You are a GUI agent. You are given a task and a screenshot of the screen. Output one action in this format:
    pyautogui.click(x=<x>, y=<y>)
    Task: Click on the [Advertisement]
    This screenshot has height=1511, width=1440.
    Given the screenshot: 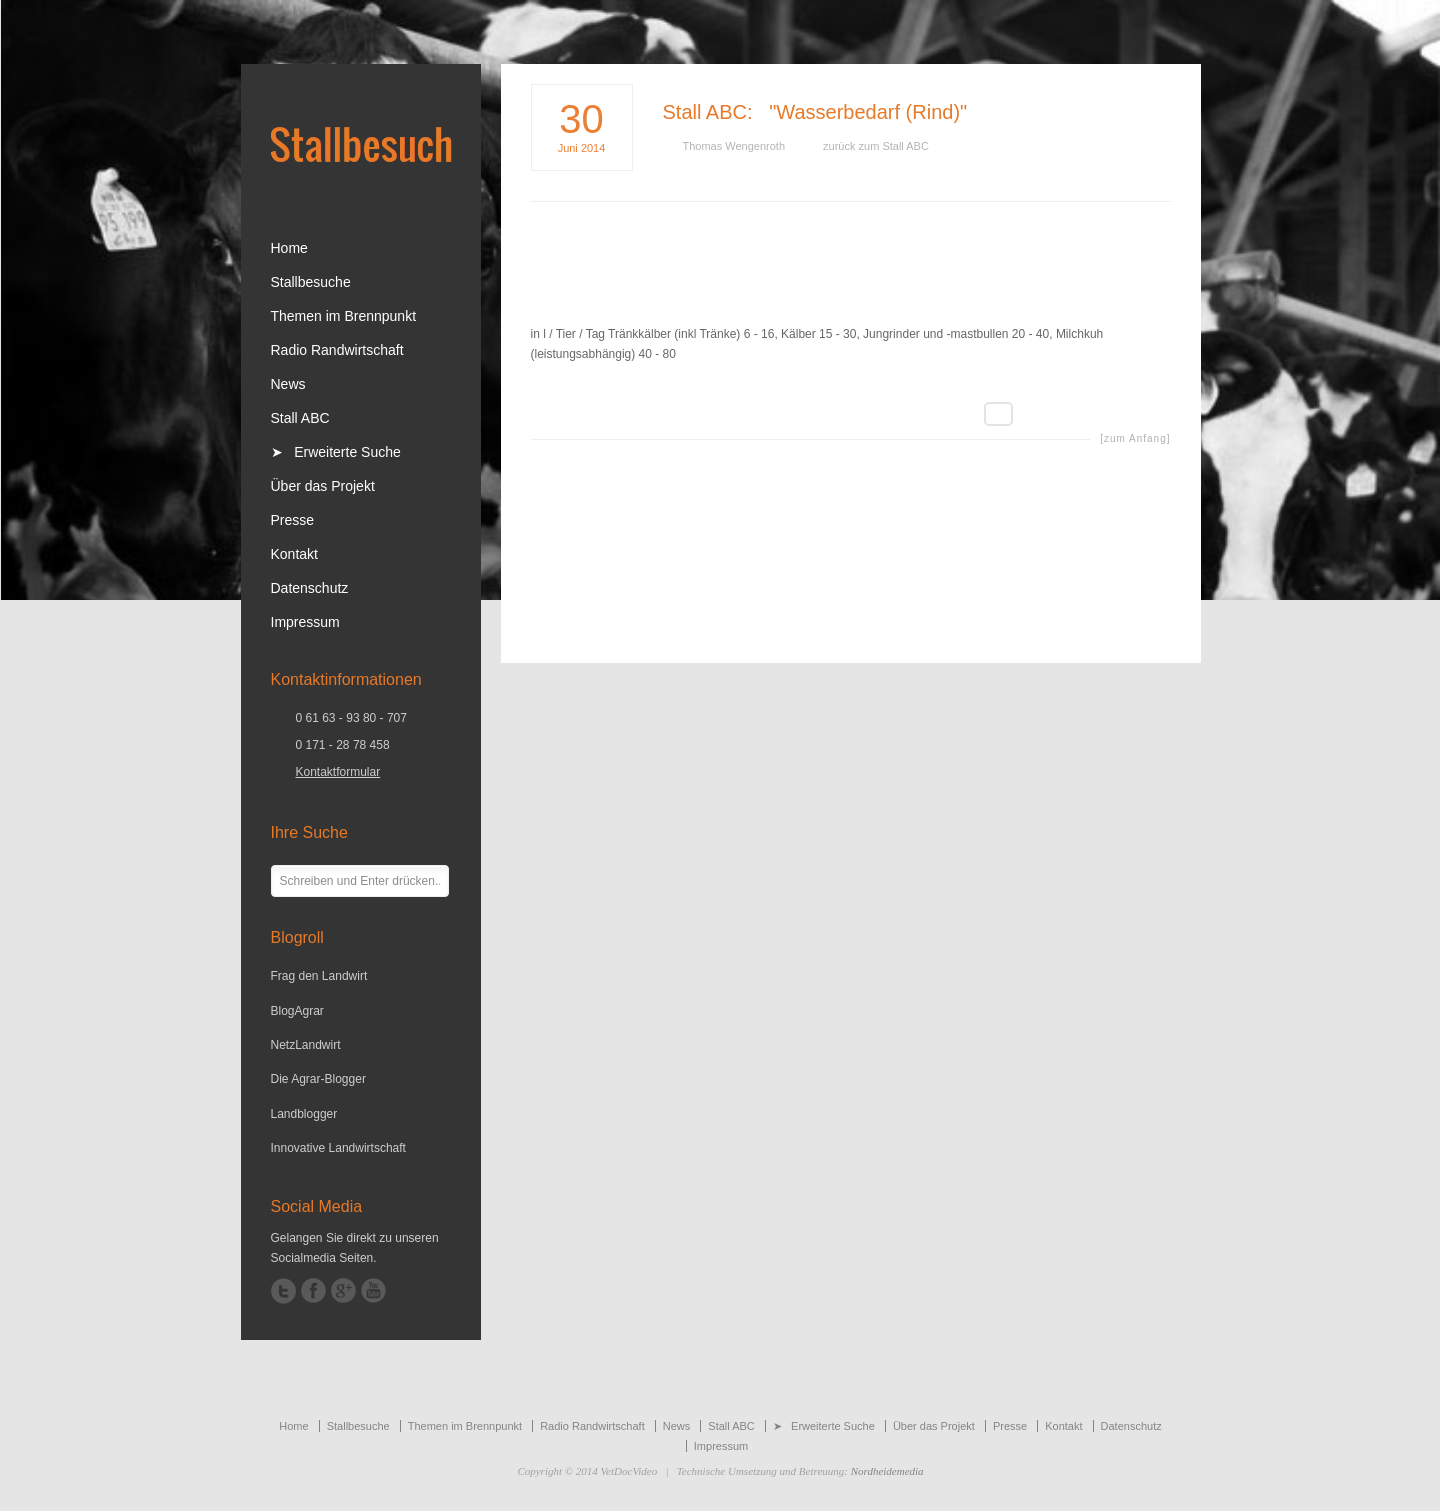 What is the action you would take?
    pyautogui.click(x=851, y=278)
    